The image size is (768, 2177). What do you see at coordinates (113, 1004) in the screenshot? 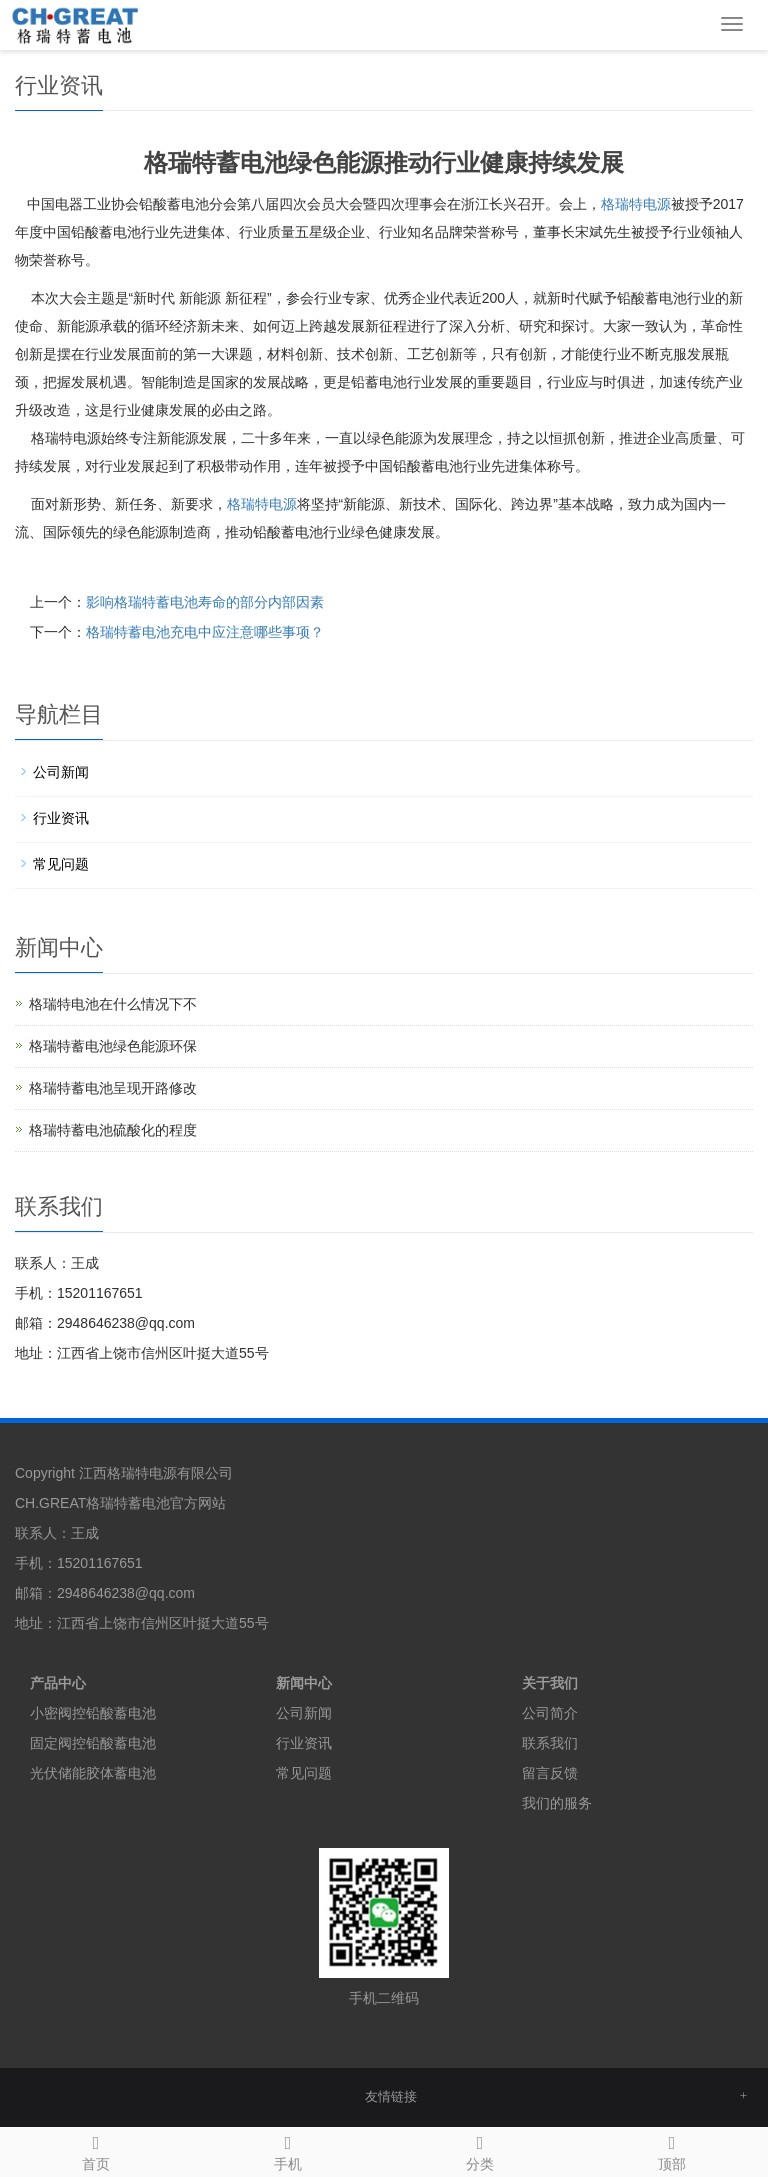
I see `格瑞特电池在什么情况下不` at bounding box center [113, 1004].